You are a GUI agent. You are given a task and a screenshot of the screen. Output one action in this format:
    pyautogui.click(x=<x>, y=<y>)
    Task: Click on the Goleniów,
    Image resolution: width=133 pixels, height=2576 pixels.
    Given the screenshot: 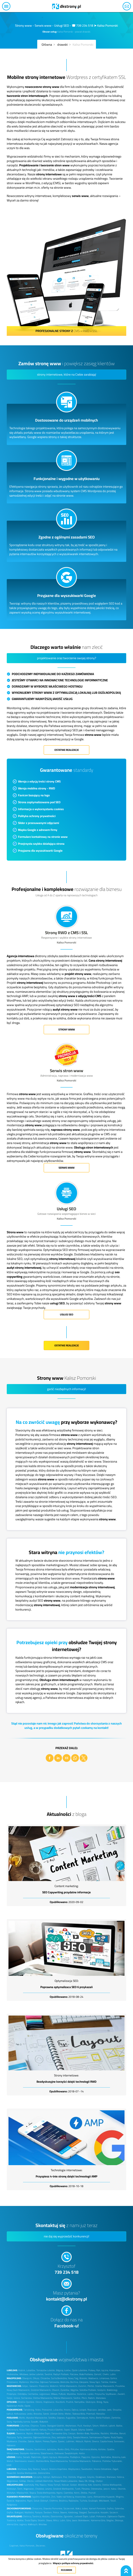 What is the action you would take?
    pyautogui.click(x=119, y=2508)
    